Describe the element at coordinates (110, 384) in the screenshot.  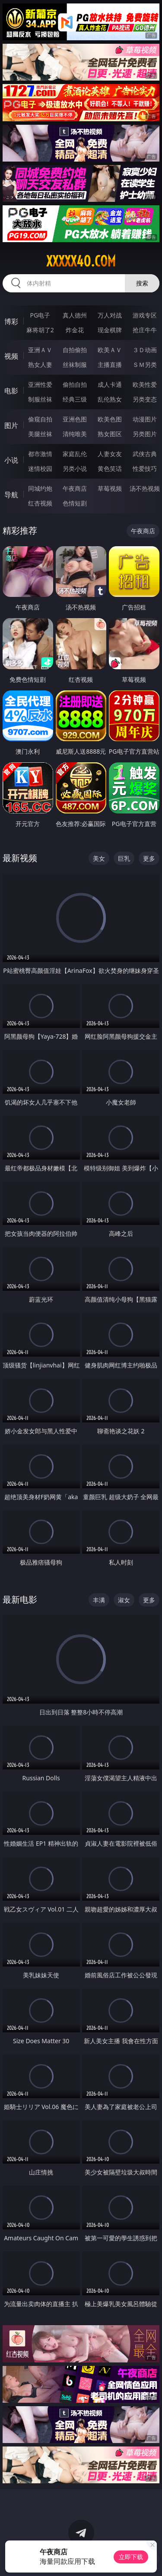
I see `成人卡通` at that location.